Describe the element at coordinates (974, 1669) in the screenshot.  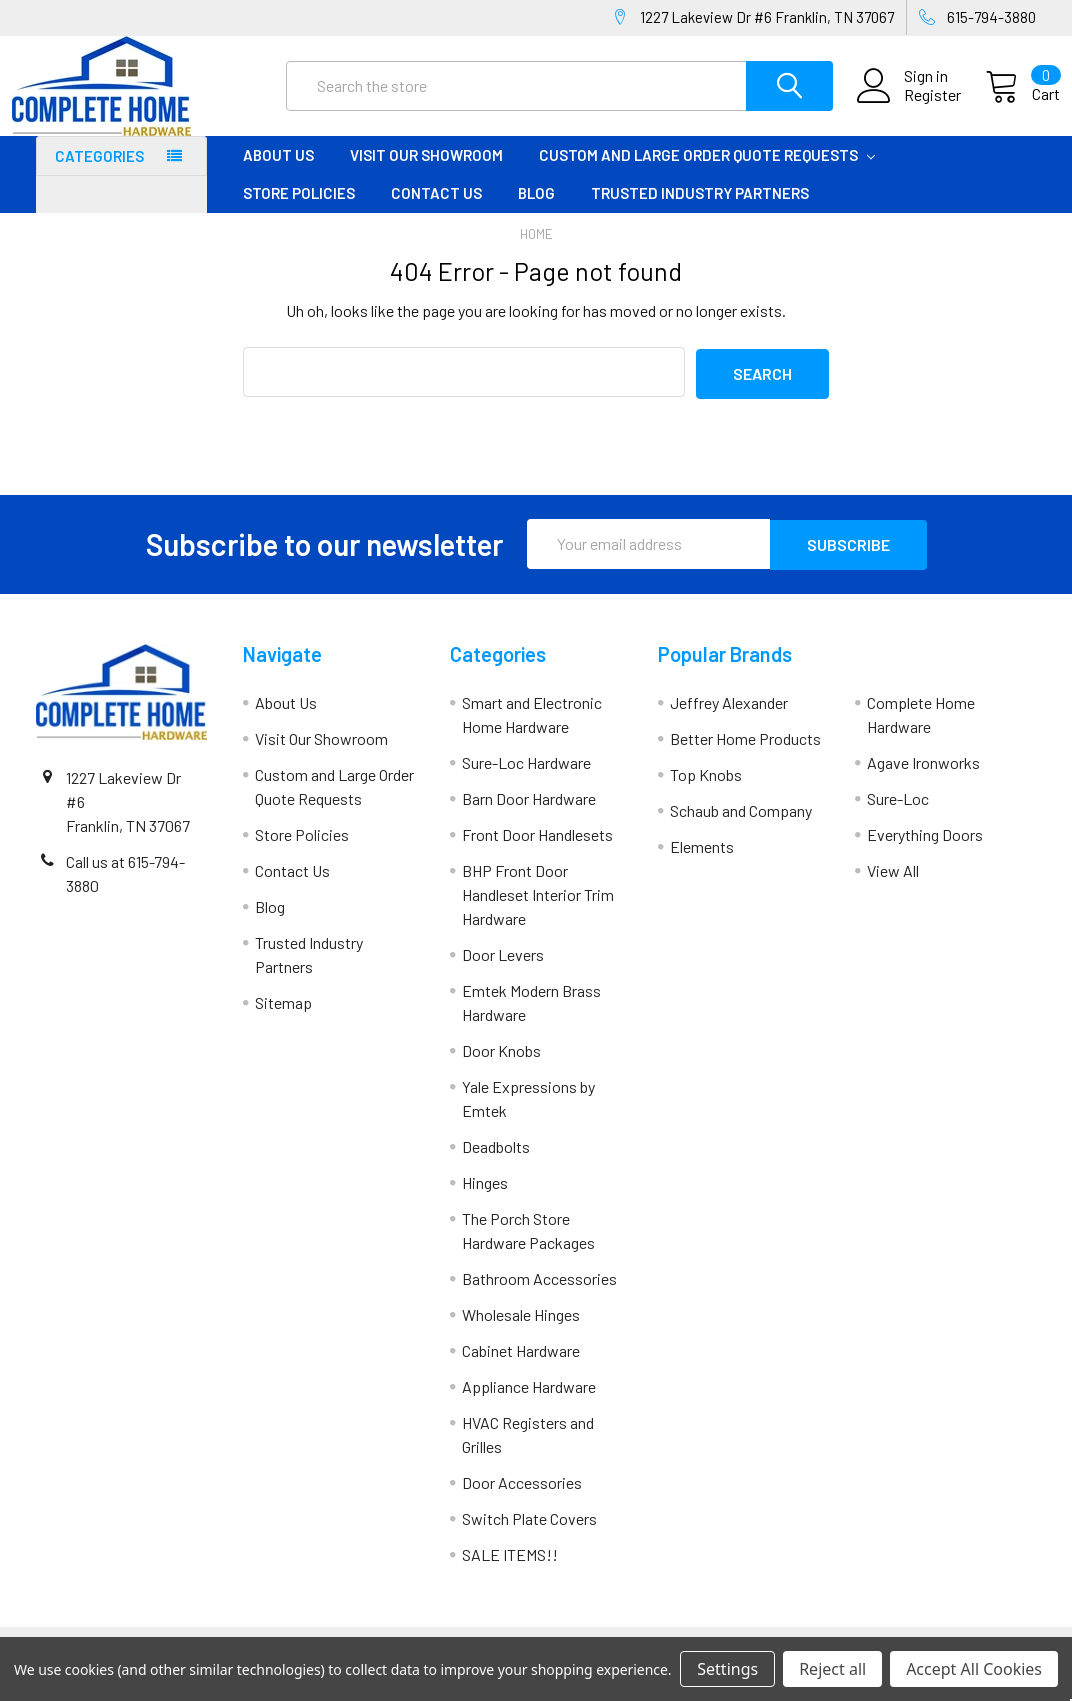
I see `Accept All Cookies` at that location.